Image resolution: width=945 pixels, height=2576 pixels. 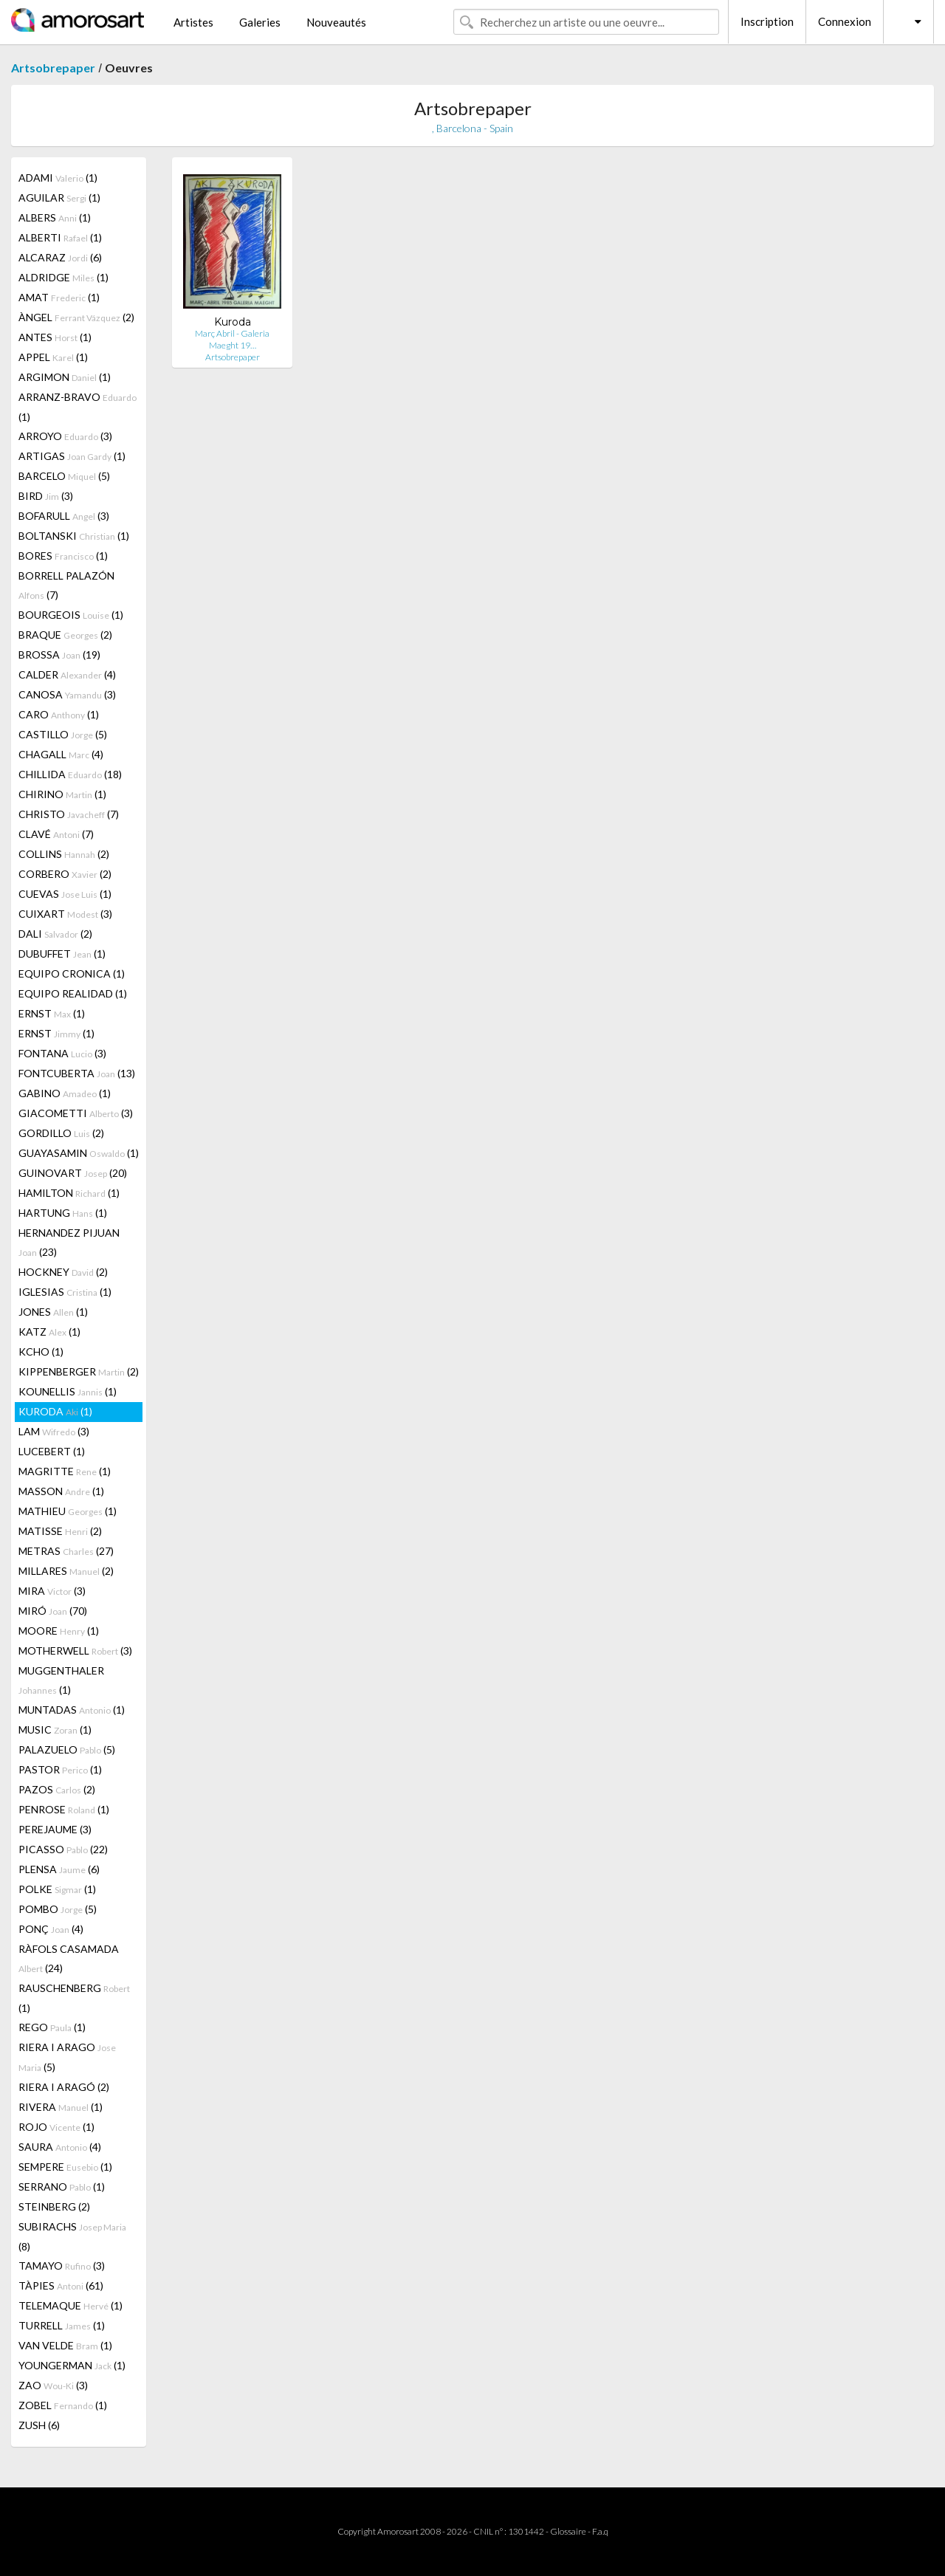 What do you see at coordinates (67, 674) in the screenshot?
I see `CALDER (4)` at bounding box center [67, 674].